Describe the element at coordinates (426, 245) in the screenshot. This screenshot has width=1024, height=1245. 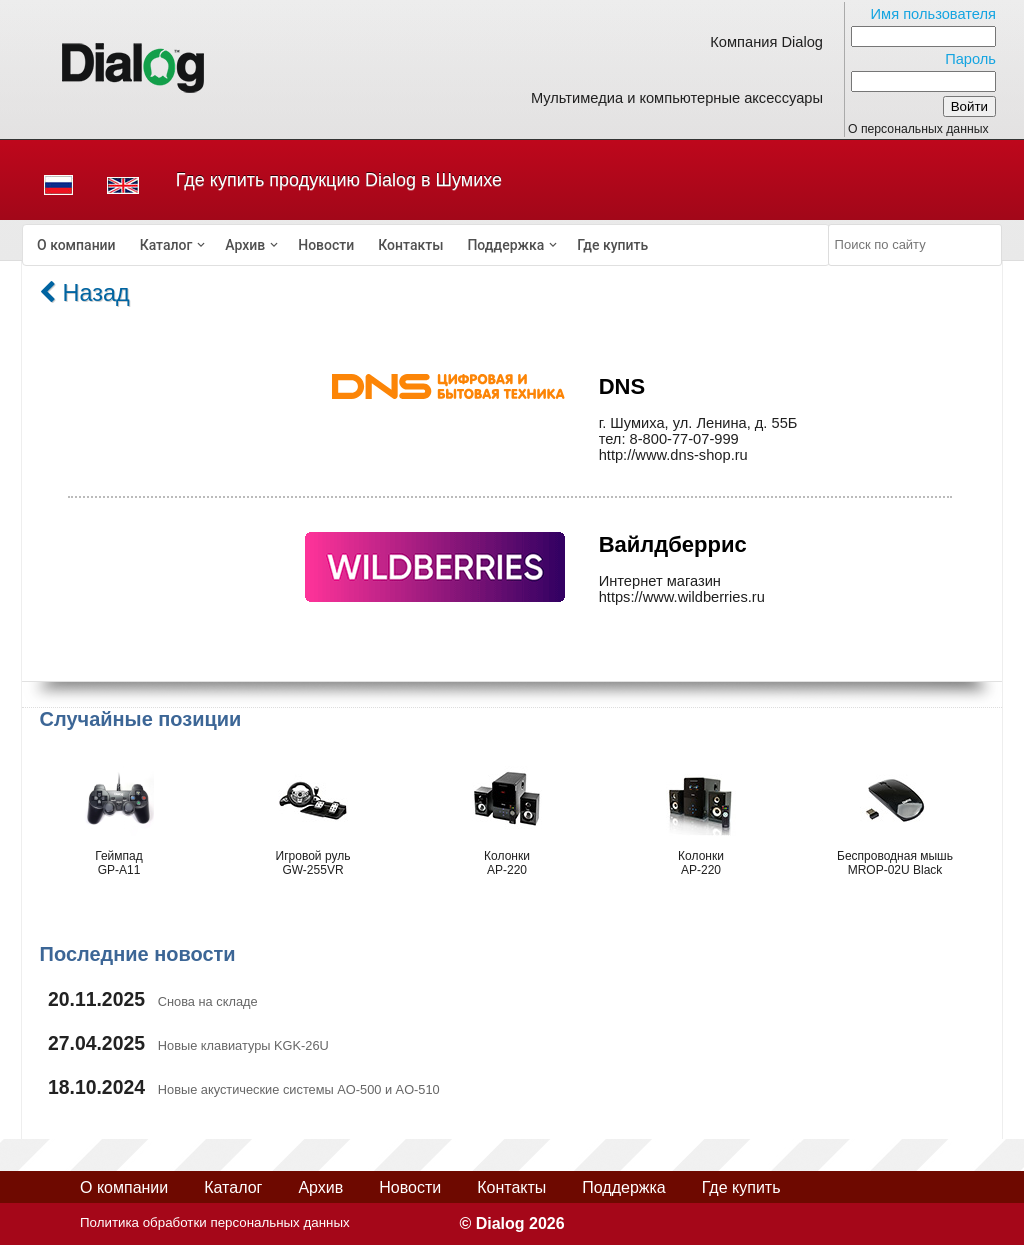
I see `[menubar]` at that location.